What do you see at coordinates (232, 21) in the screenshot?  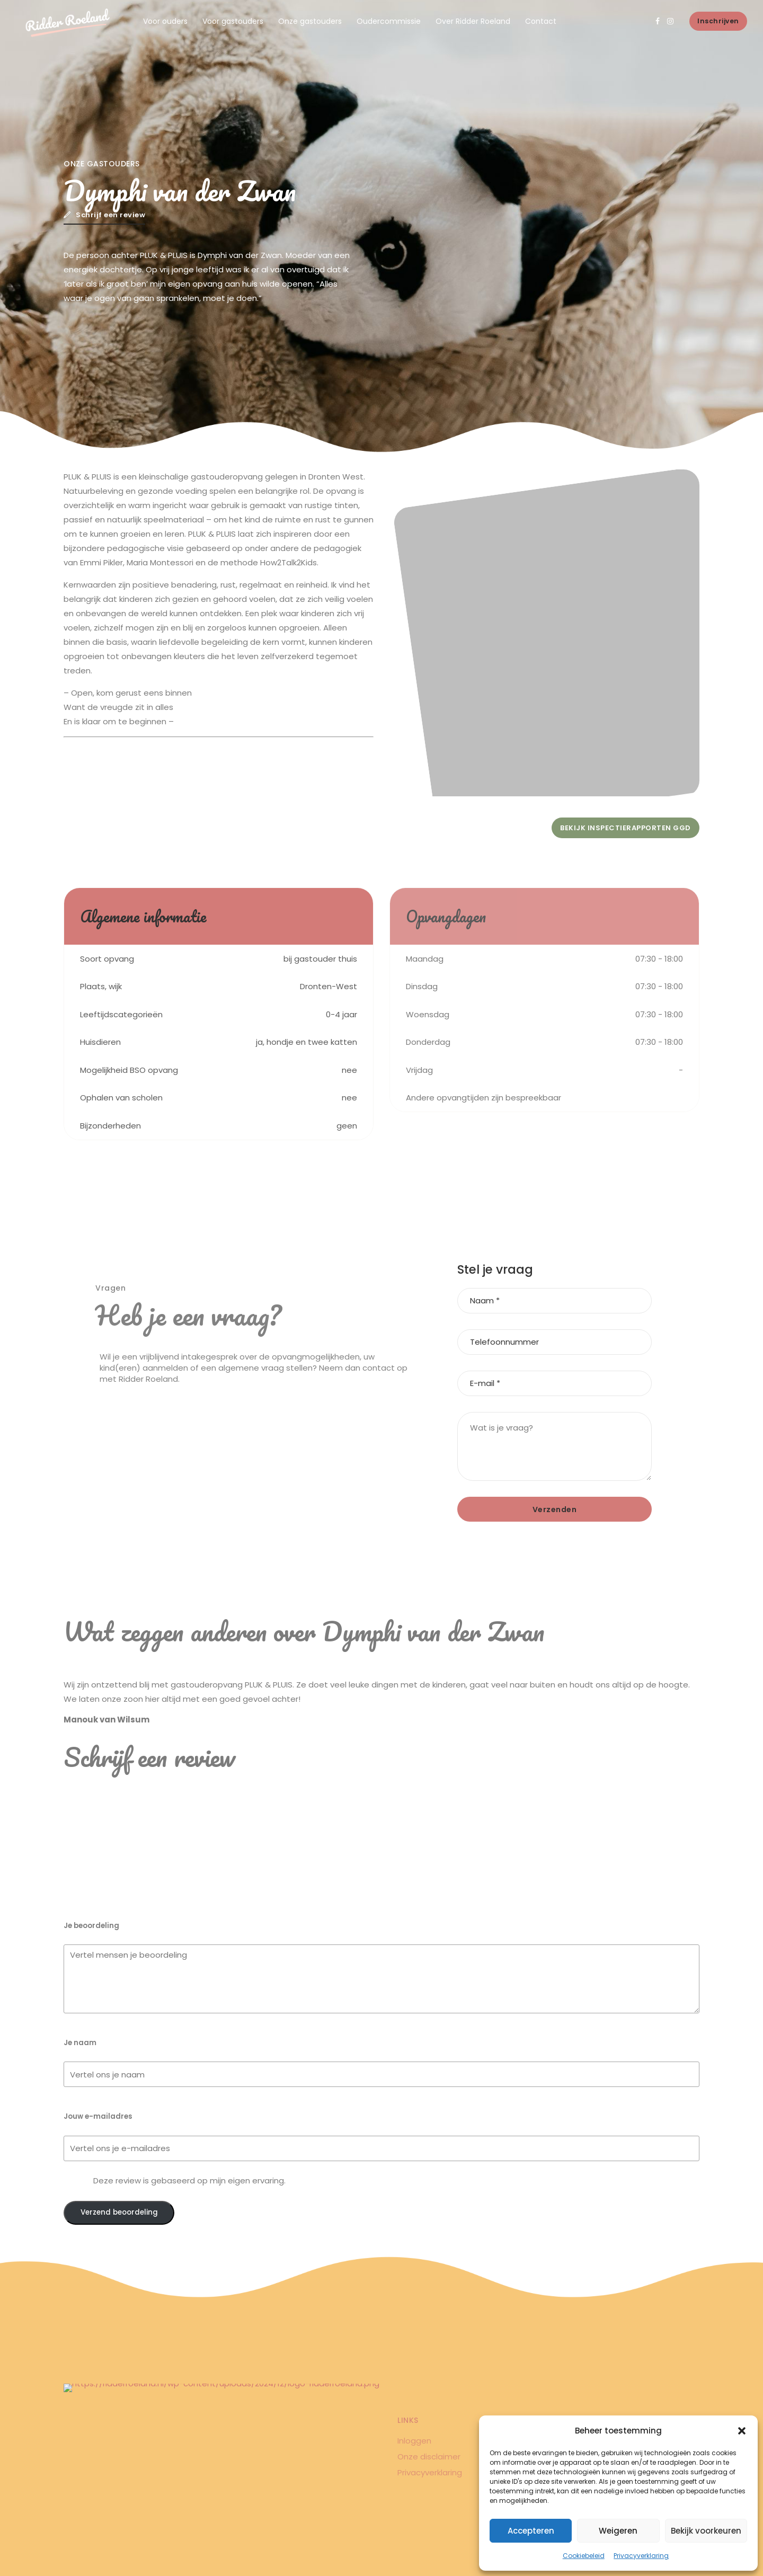 I see `Voor gastouders` at bounding box center [232, 21].